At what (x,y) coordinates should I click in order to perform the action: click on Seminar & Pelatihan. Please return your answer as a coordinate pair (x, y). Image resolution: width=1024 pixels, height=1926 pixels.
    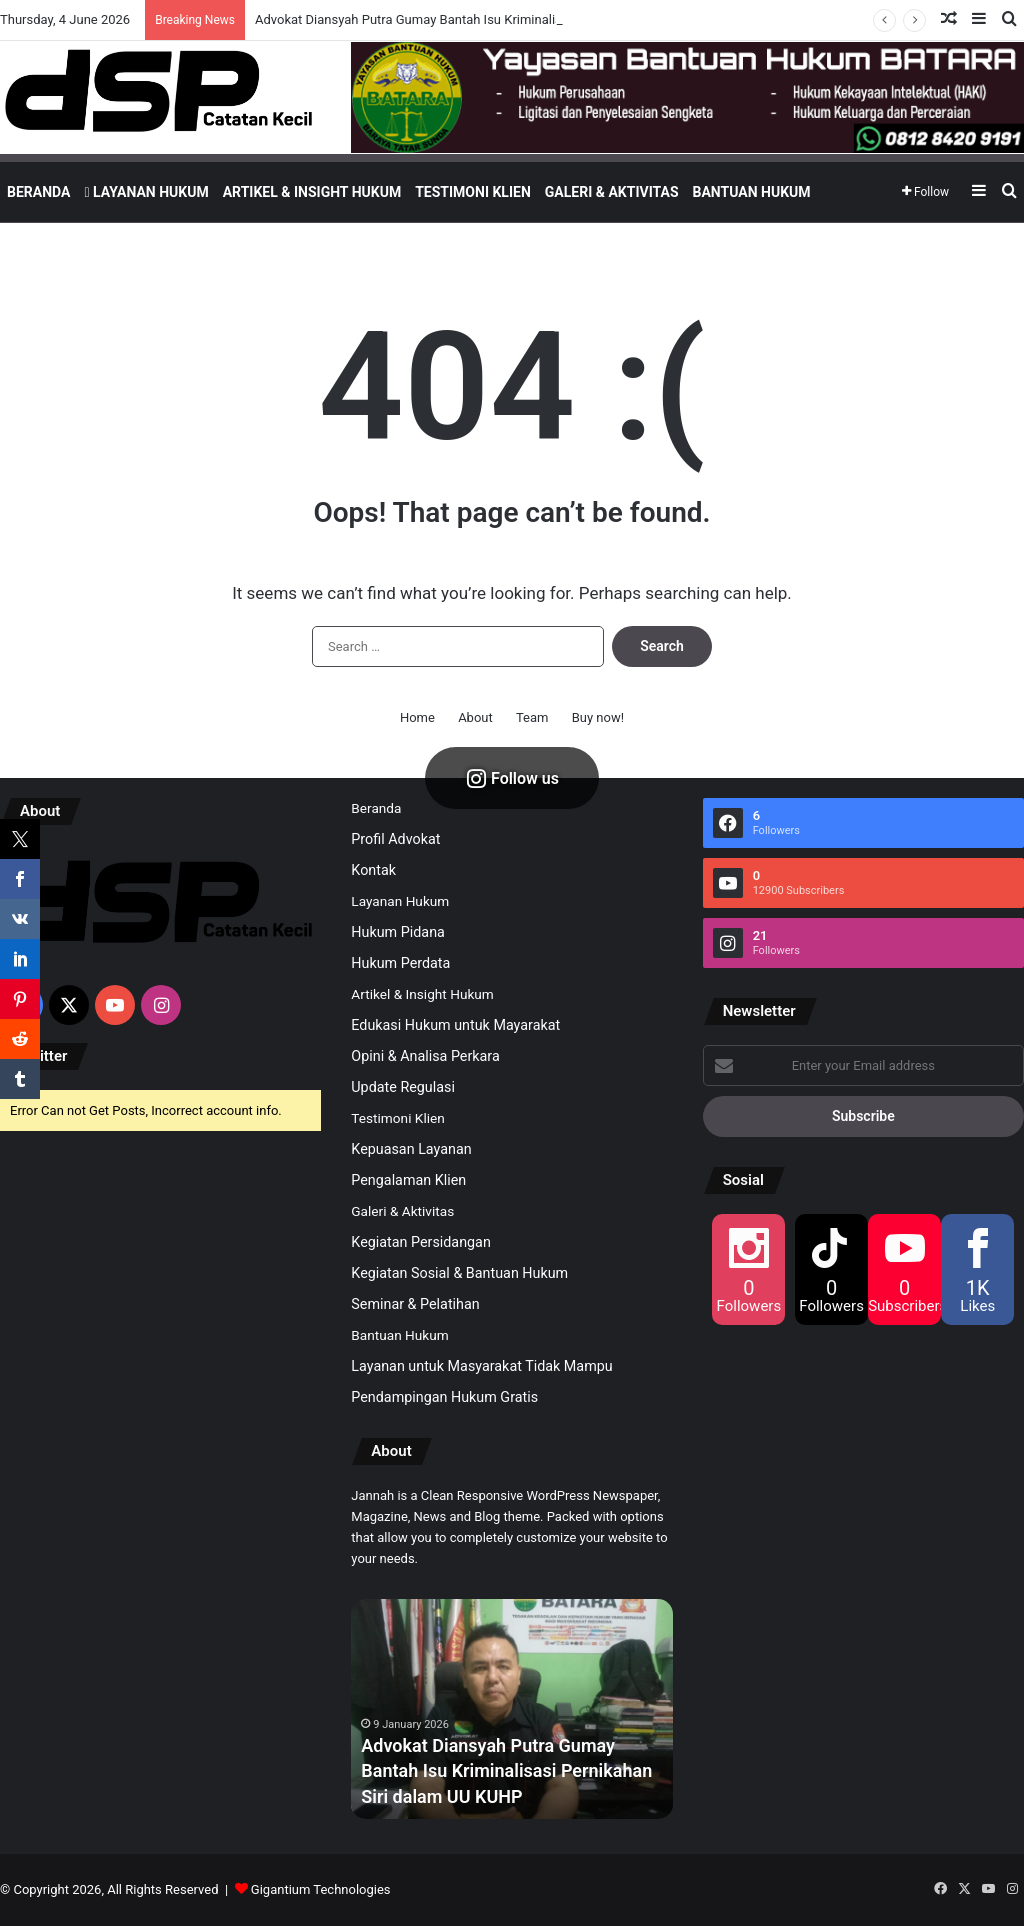
    Looking at the image, I should click on (415, 1304).